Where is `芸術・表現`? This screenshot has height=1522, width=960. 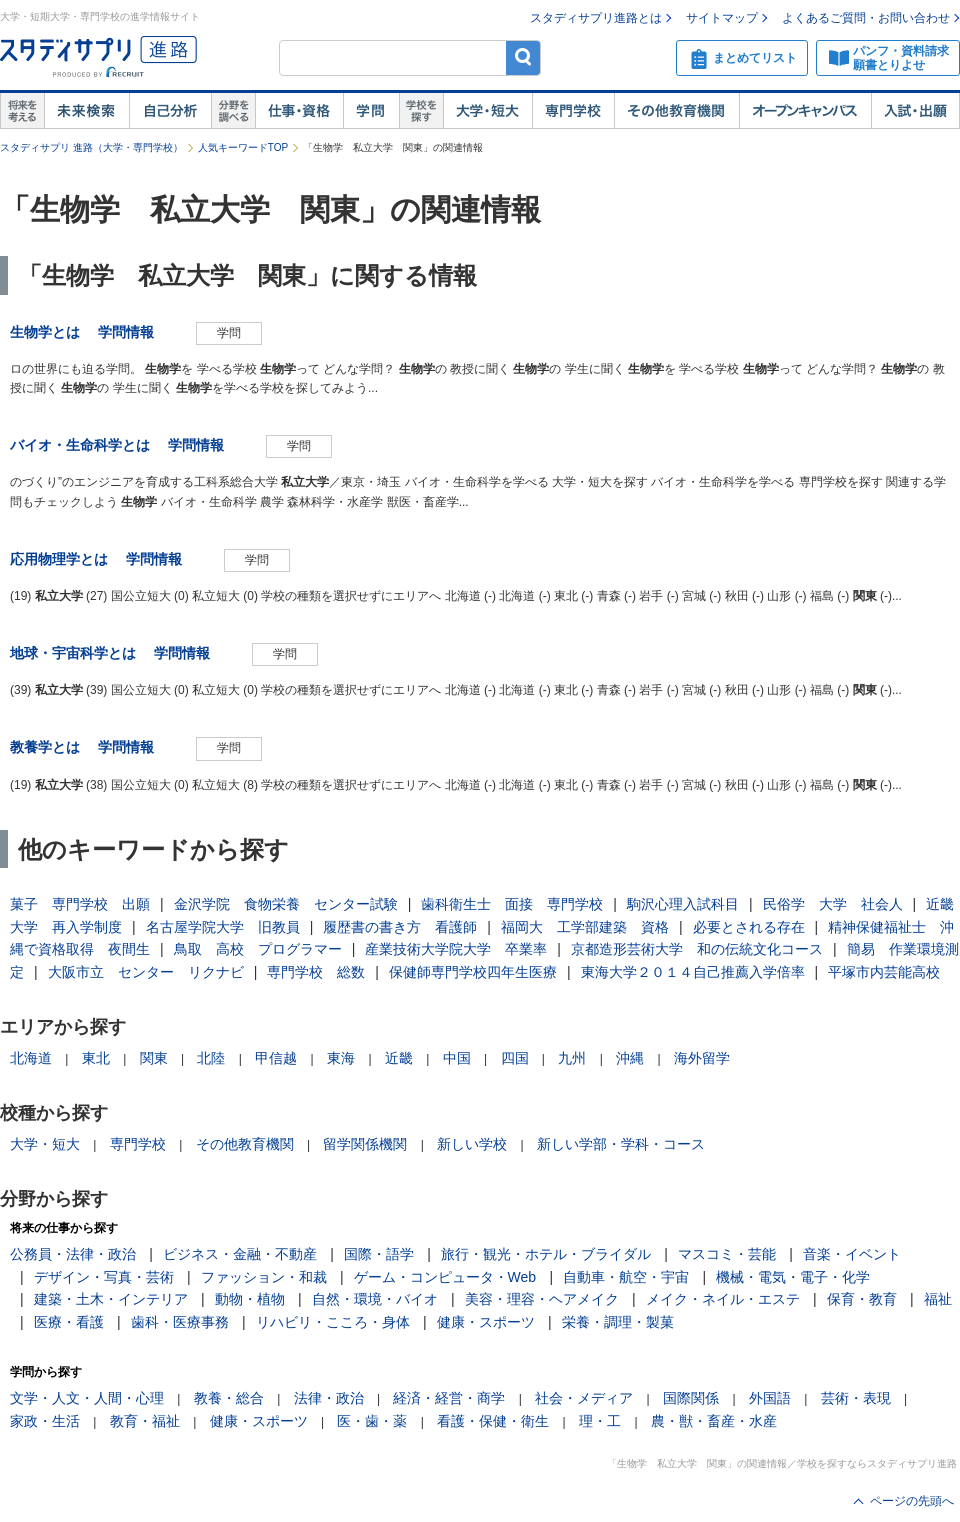 芸術・表現 is located at coordinates (856, 1398).